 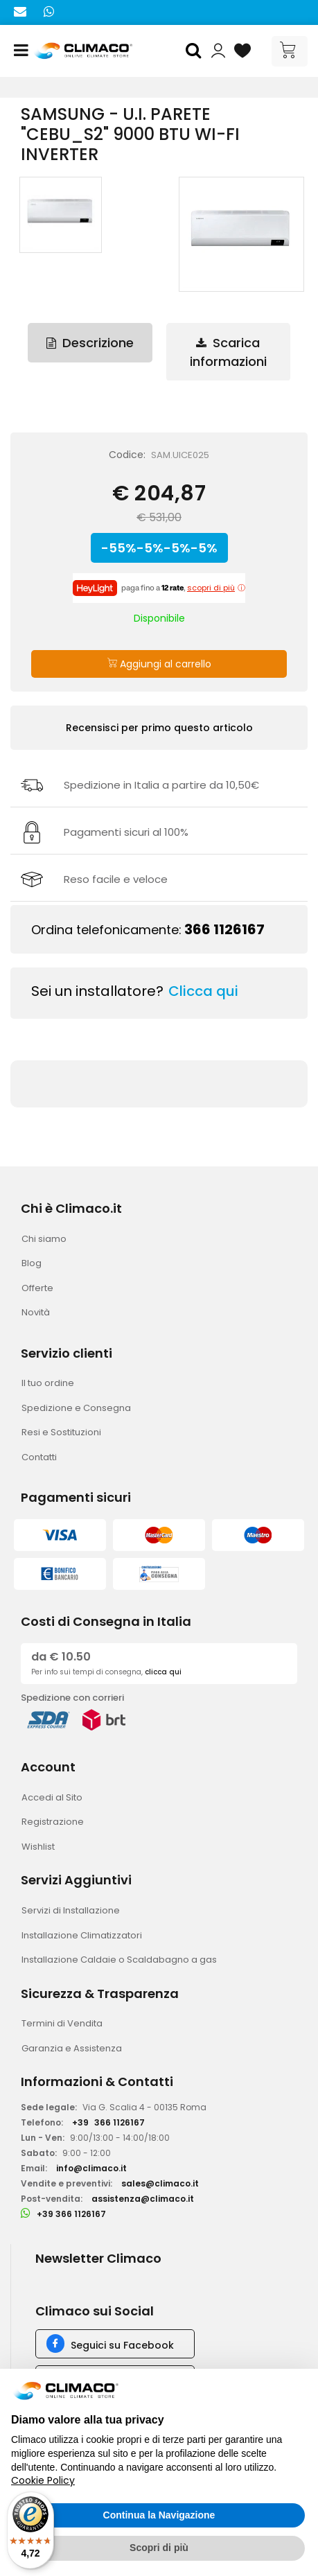 What do you see at coordinates (160, 2183) in the screenshot?
I see `sales@climaco.it` at bounding box center [160, 2183].